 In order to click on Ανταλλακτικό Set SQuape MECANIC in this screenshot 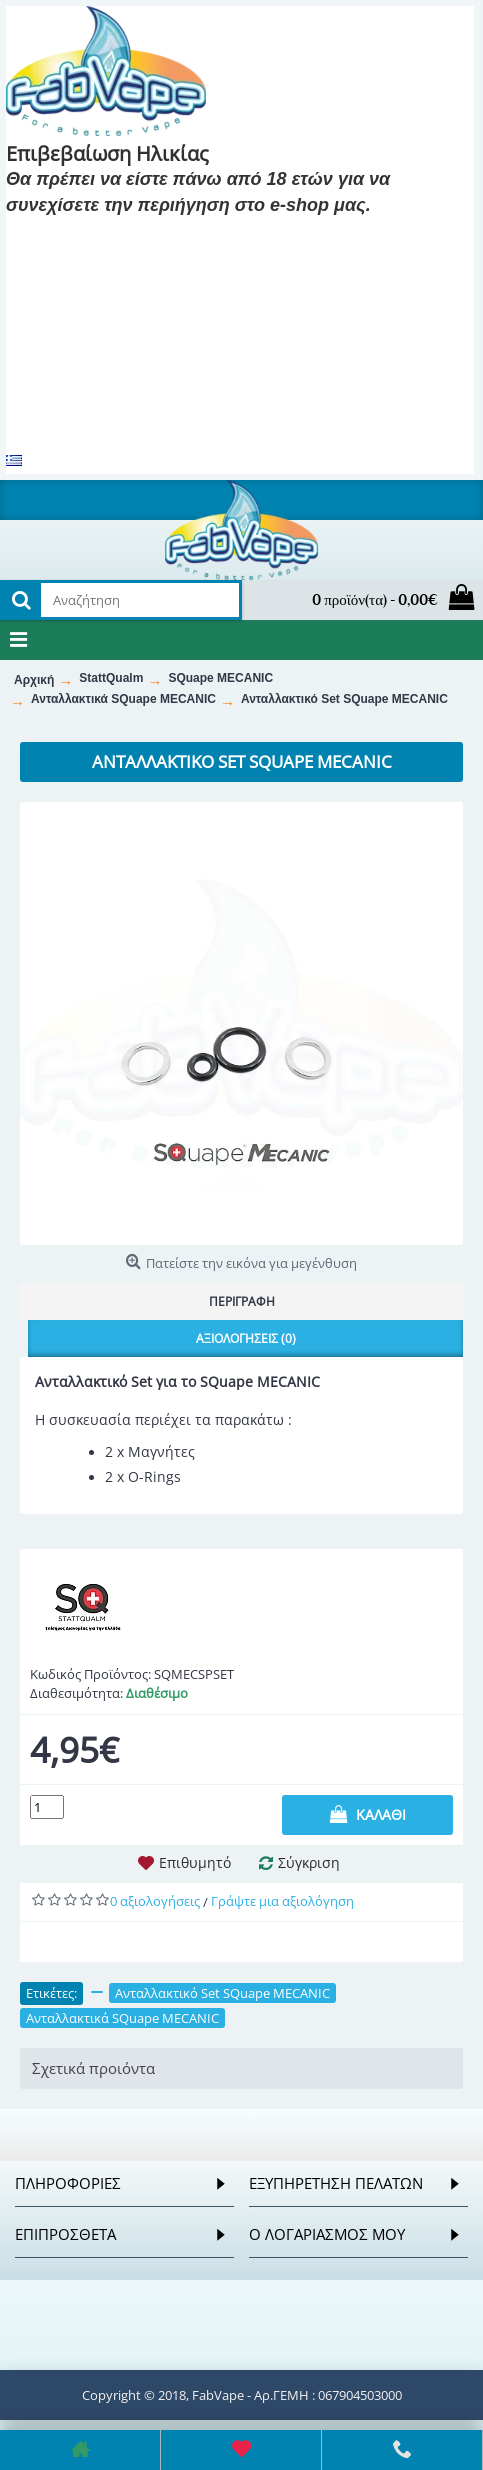, I will do `click(222, 1993)`.